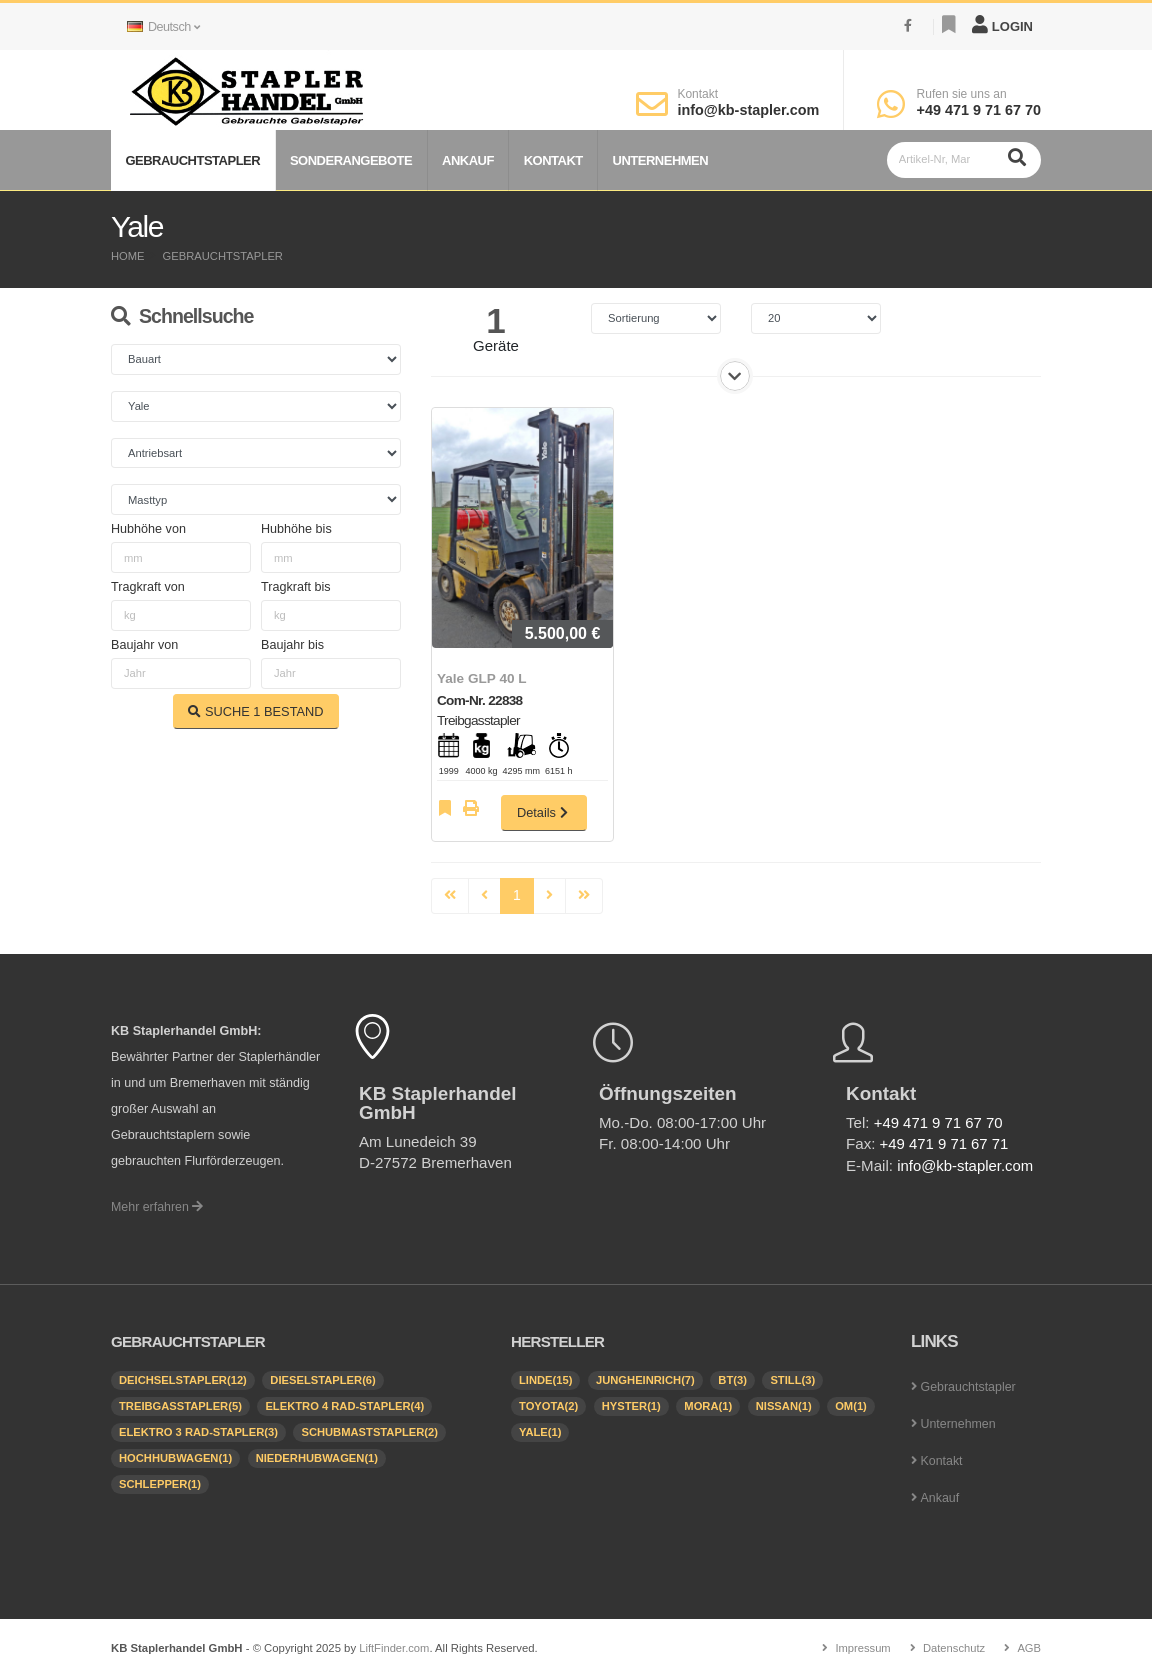  I want to click on Mehr erfahren, so click(158, 1207).